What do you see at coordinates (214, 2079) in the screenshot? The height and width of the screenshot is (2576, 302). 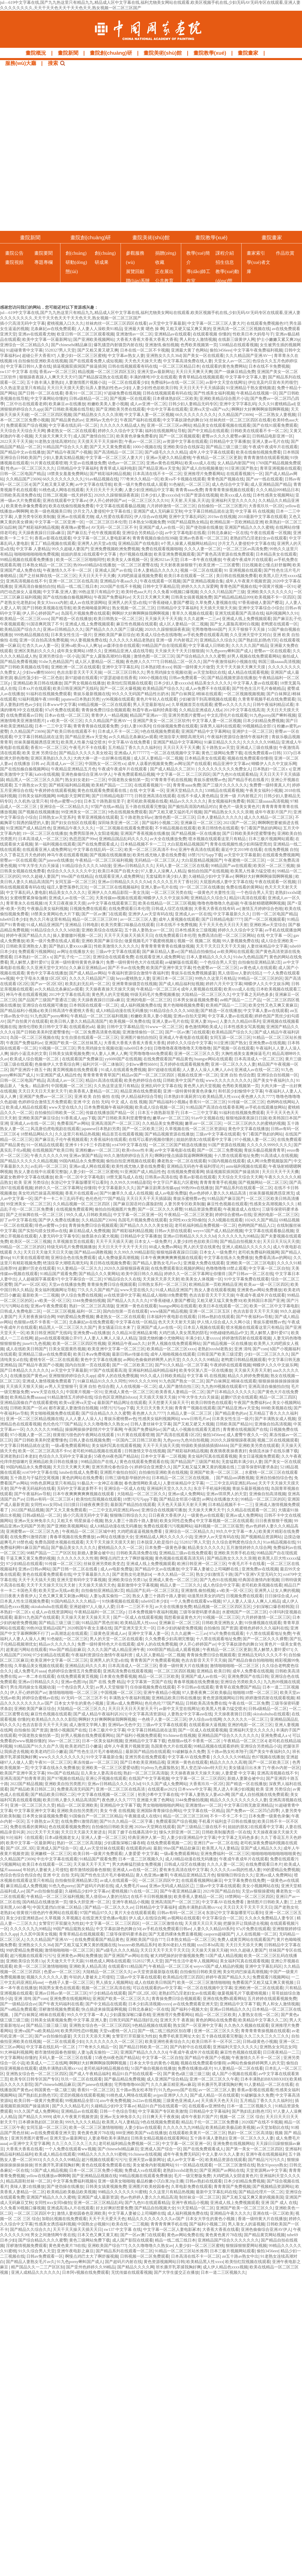 I see `亚洲一区二区三区久久午夜` at bounding box center [214, 2079].